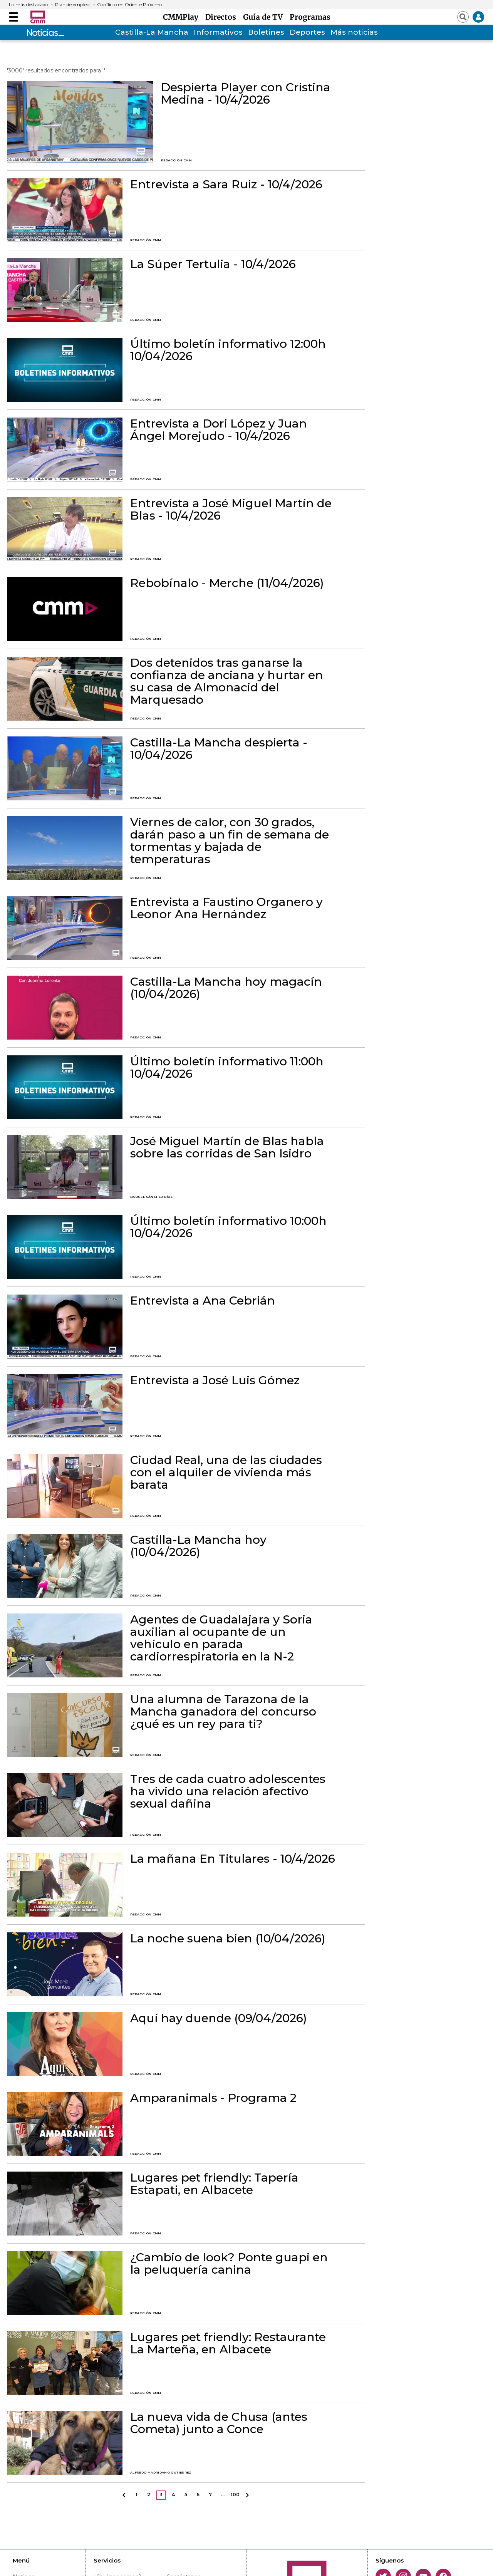 The height and width of the screenshot is (2576, 493). I want to click on 100, so click(235, 2494).